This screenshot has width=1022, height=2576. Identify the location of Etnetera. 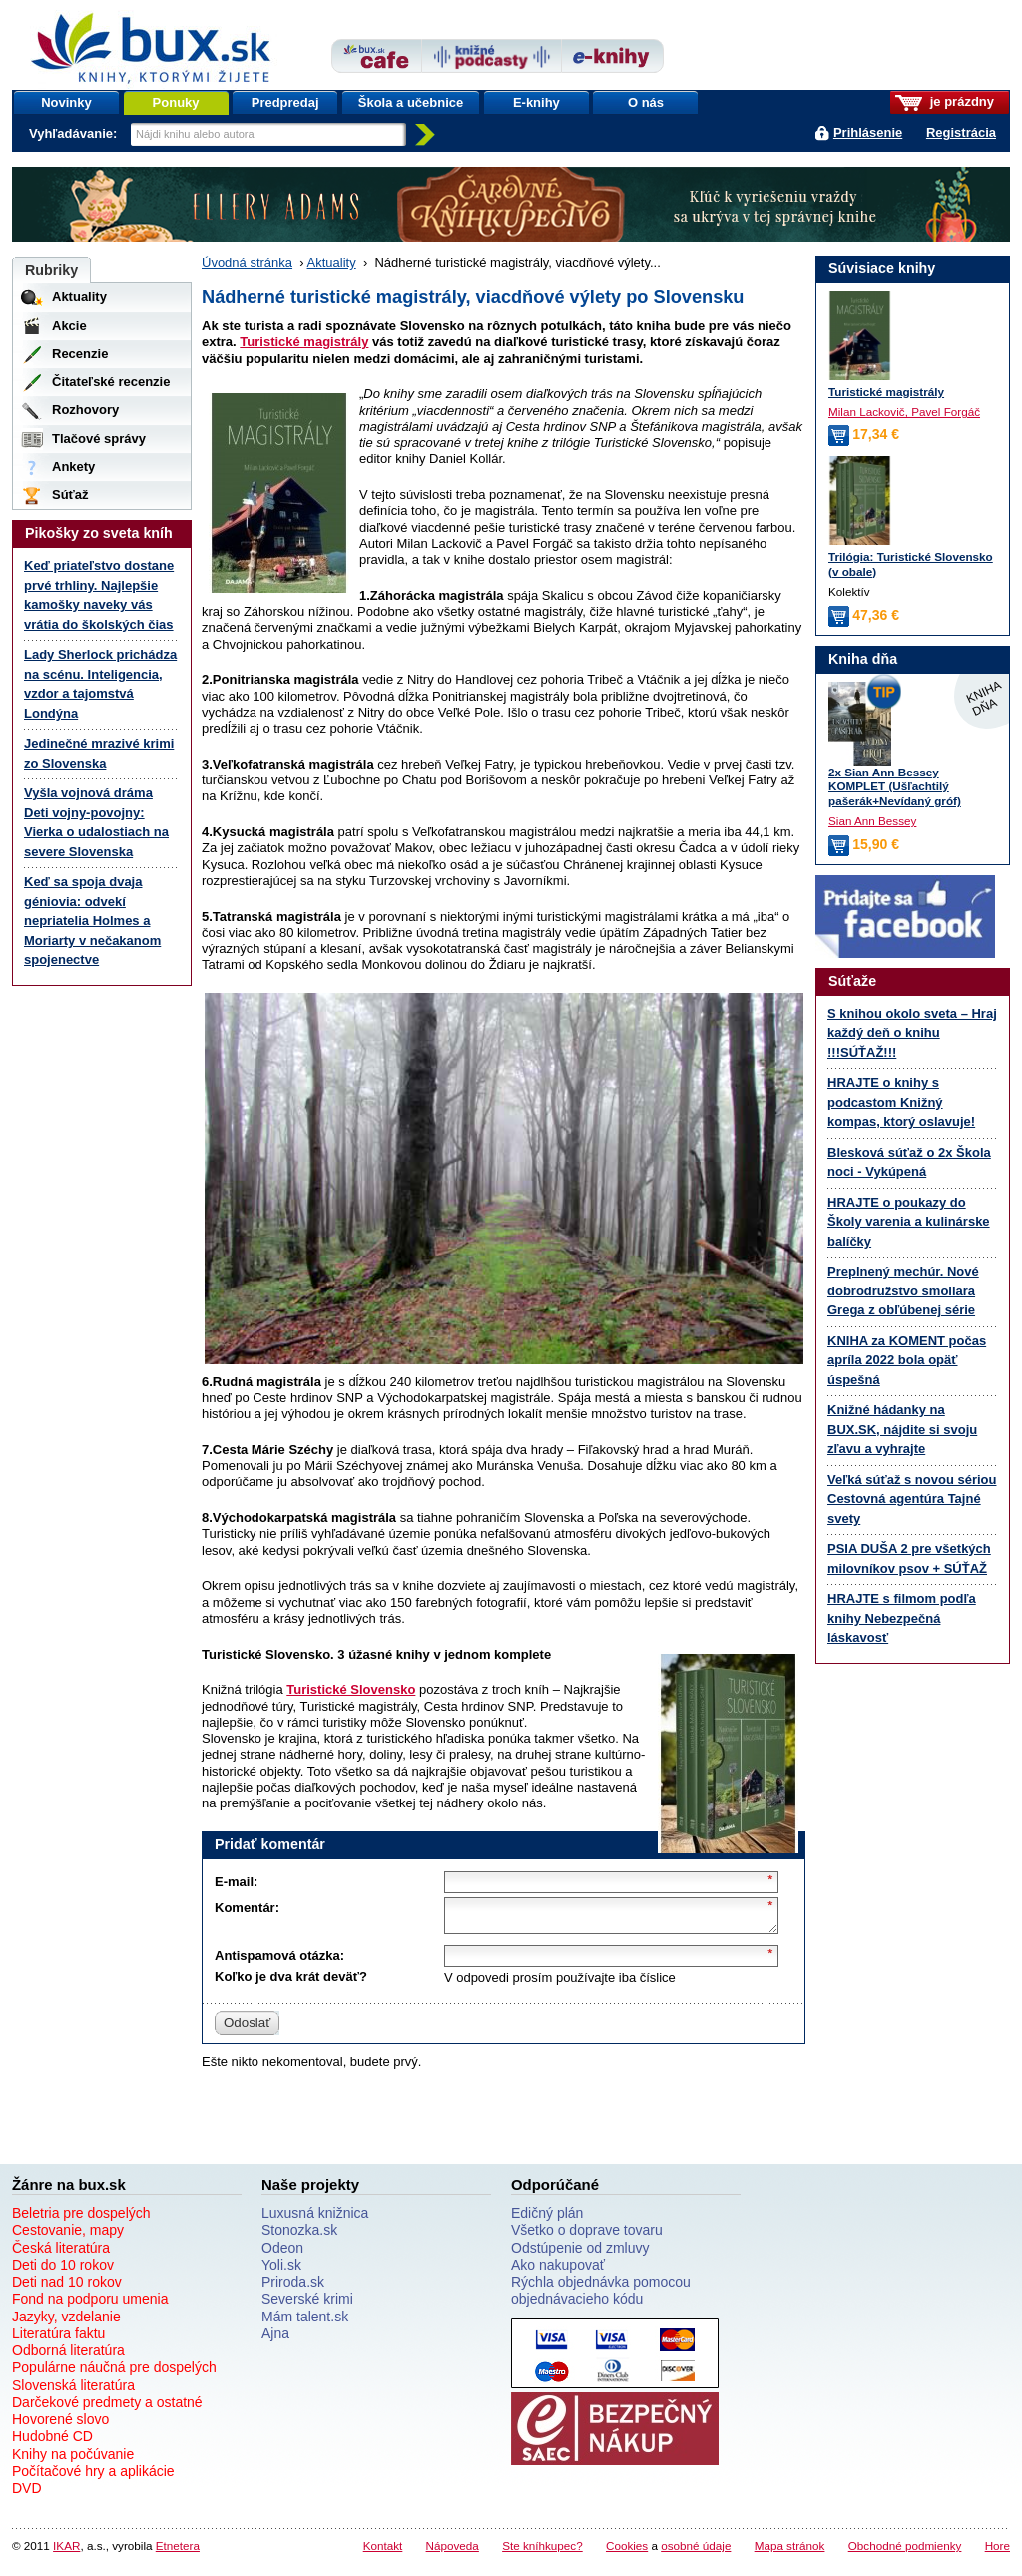
(178, 2551).